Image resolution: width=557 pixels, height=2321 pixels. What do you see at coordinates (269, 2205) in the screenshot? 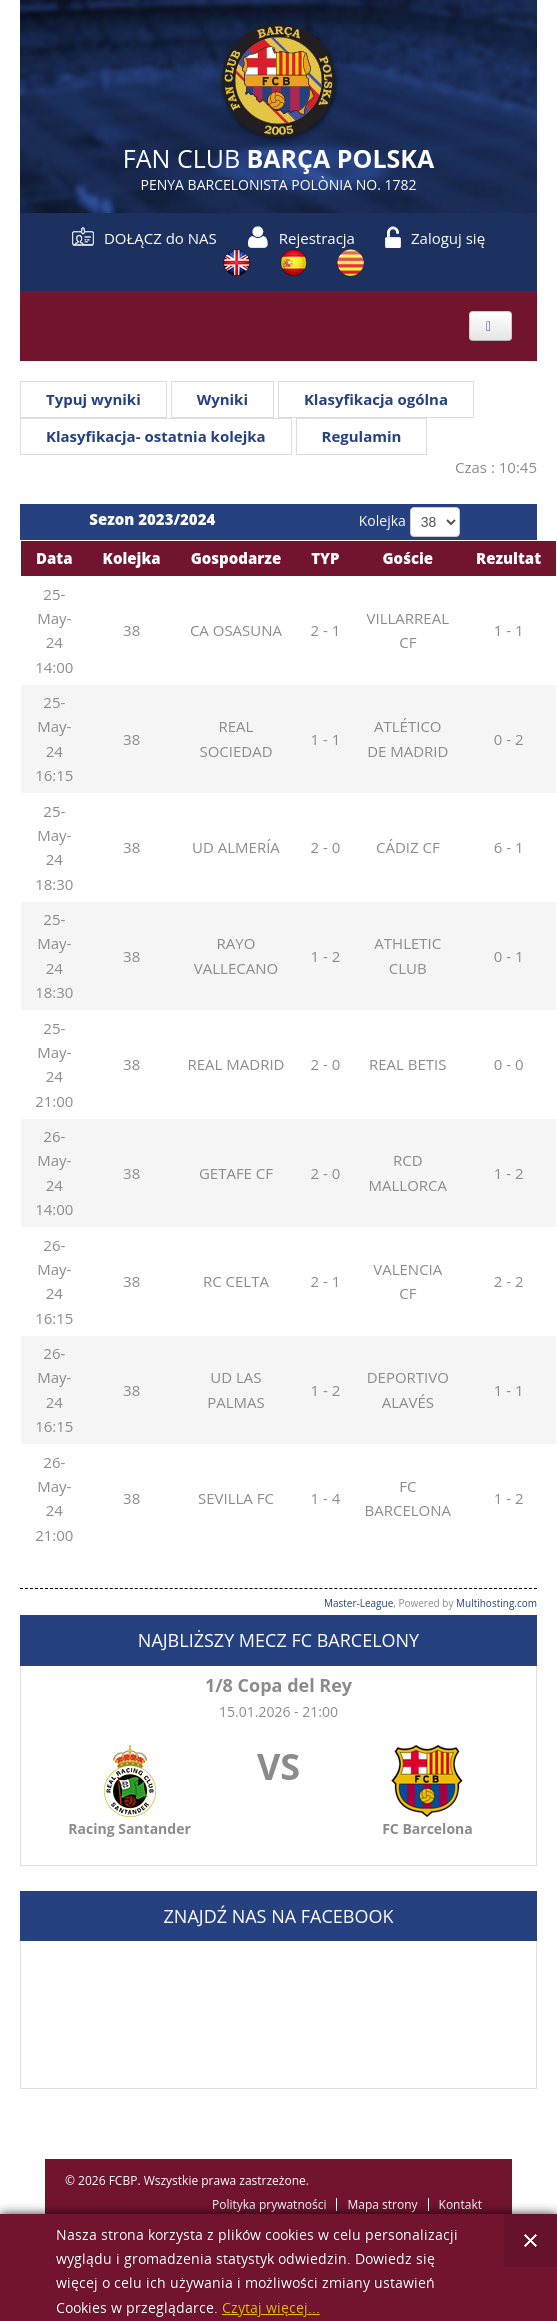
I see `Polityka prywatności` at bounding box center [269, 2205].